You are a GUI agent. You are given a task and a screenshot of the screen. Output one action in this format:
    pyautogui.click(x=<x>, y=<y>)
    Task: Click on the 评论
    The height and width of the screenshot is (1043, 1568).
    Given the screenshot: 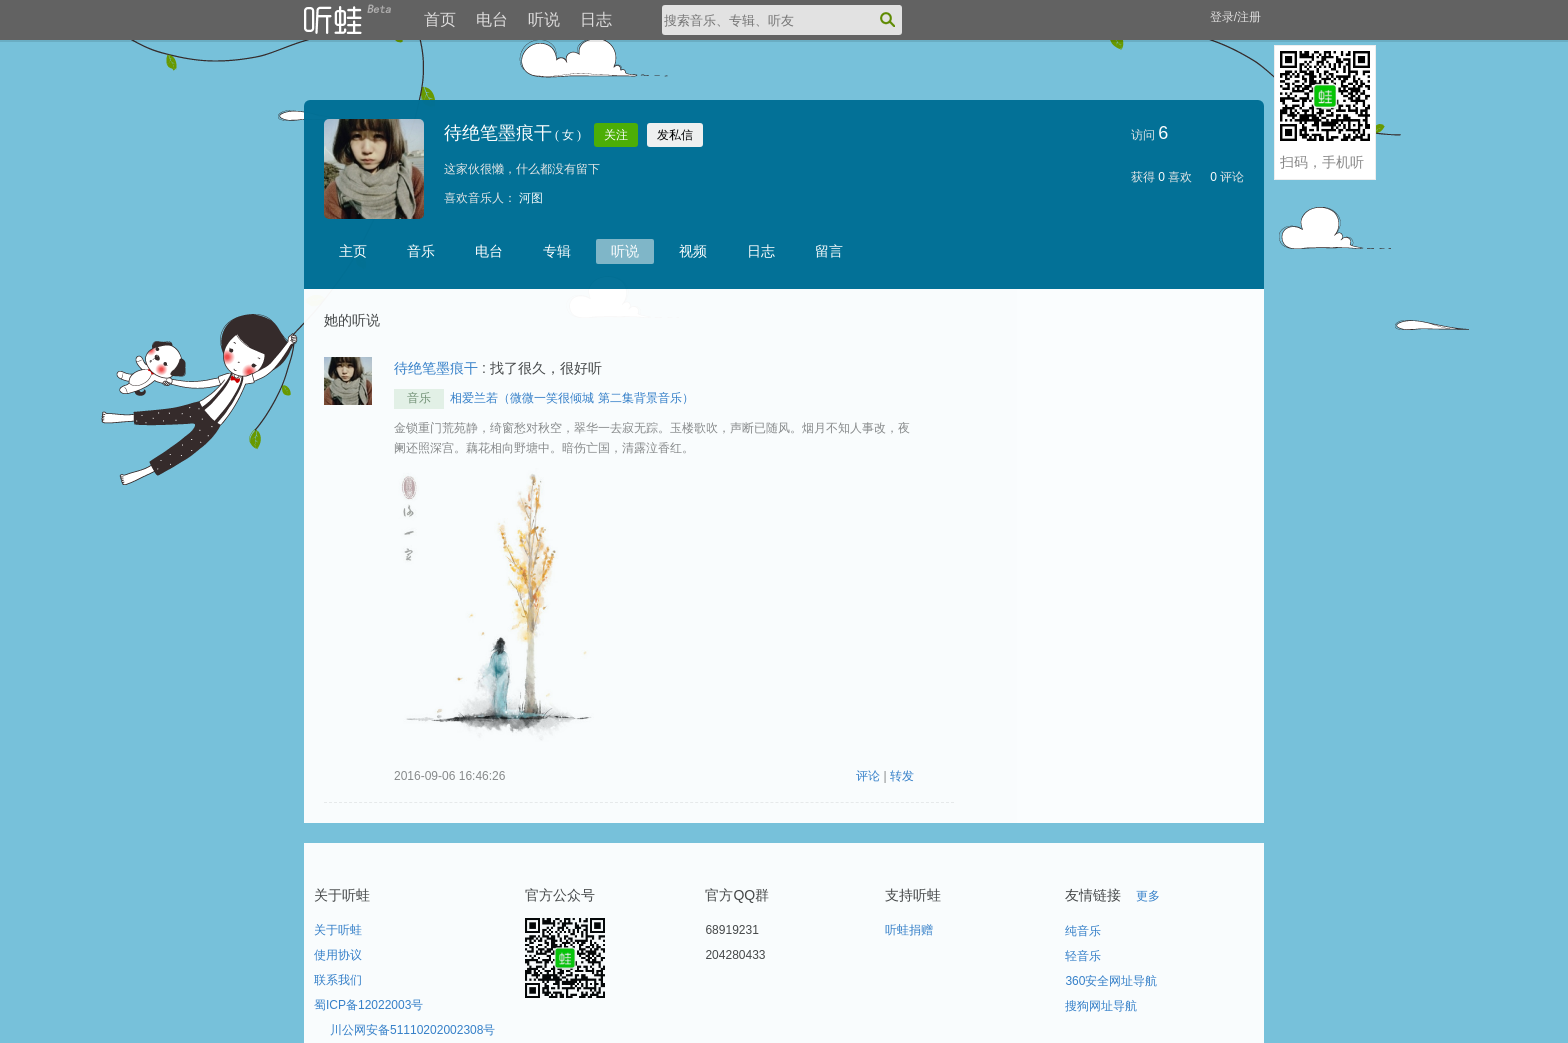 What is the action you would take?
    pyautogui.click(x=869, y=776)
    